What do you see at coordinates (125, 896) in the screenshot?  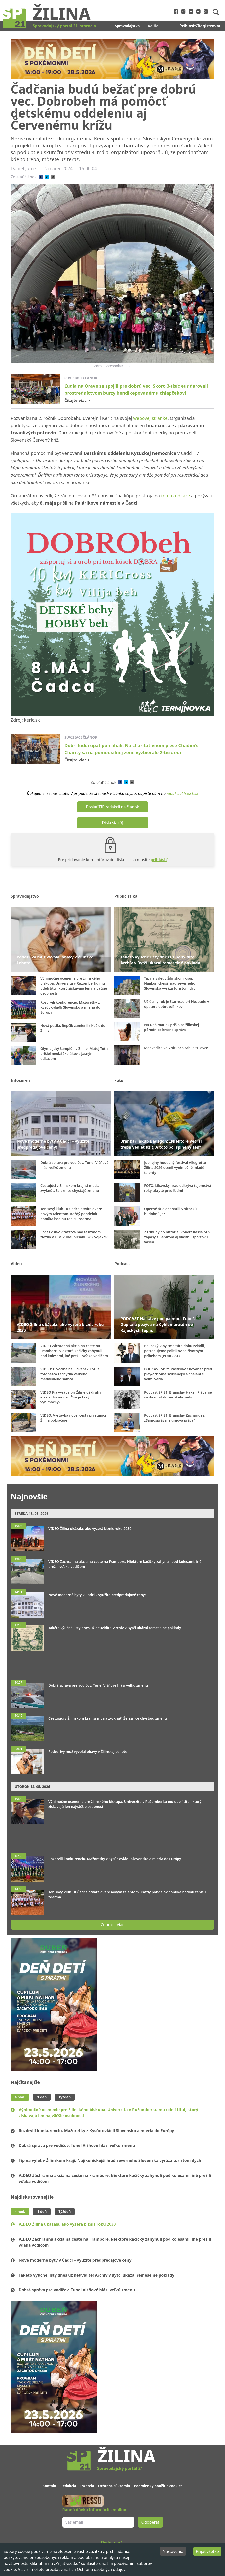 I see `Publicistika` at bounding box center [125, 896].